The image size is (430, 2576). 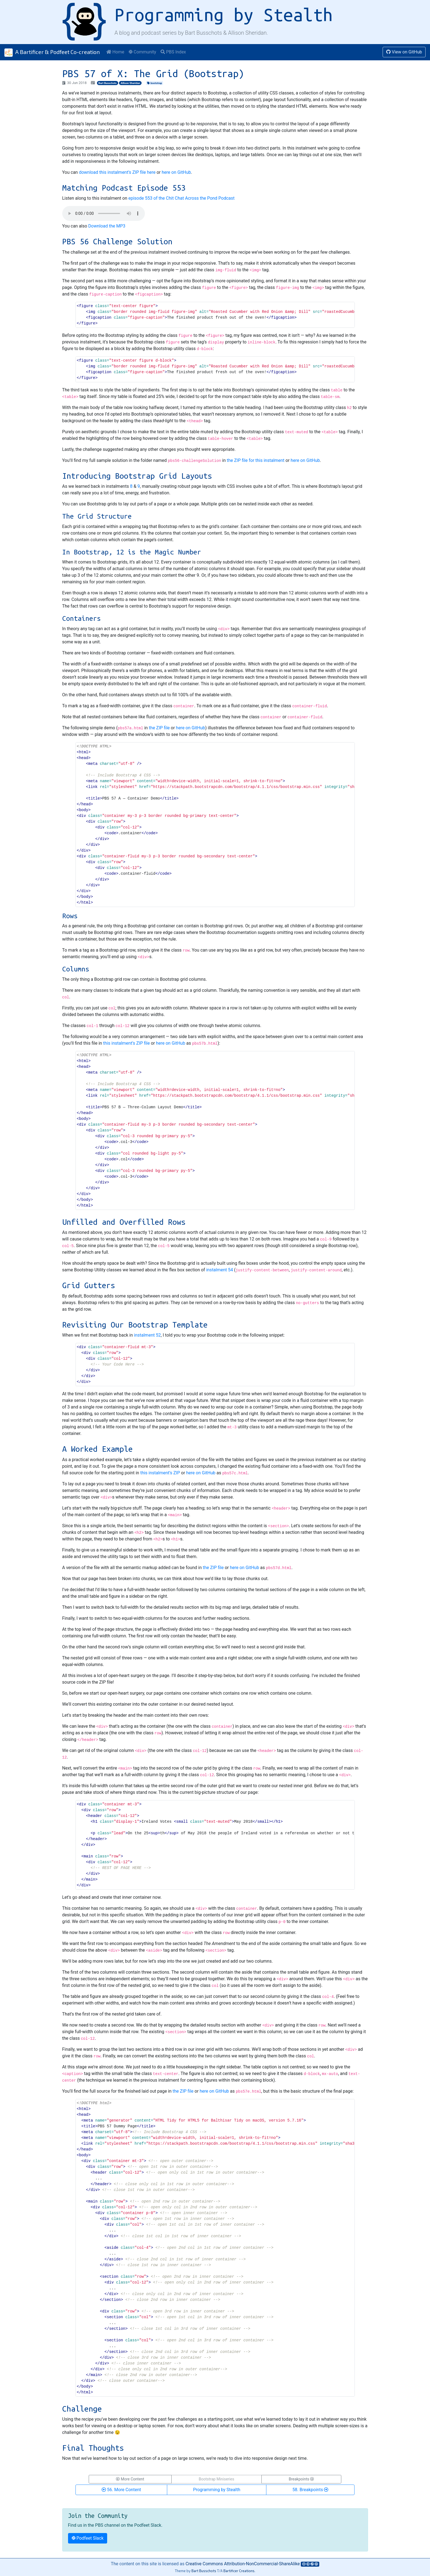 I want to click on Breakpoints [button], so click(x=301, y=2479).